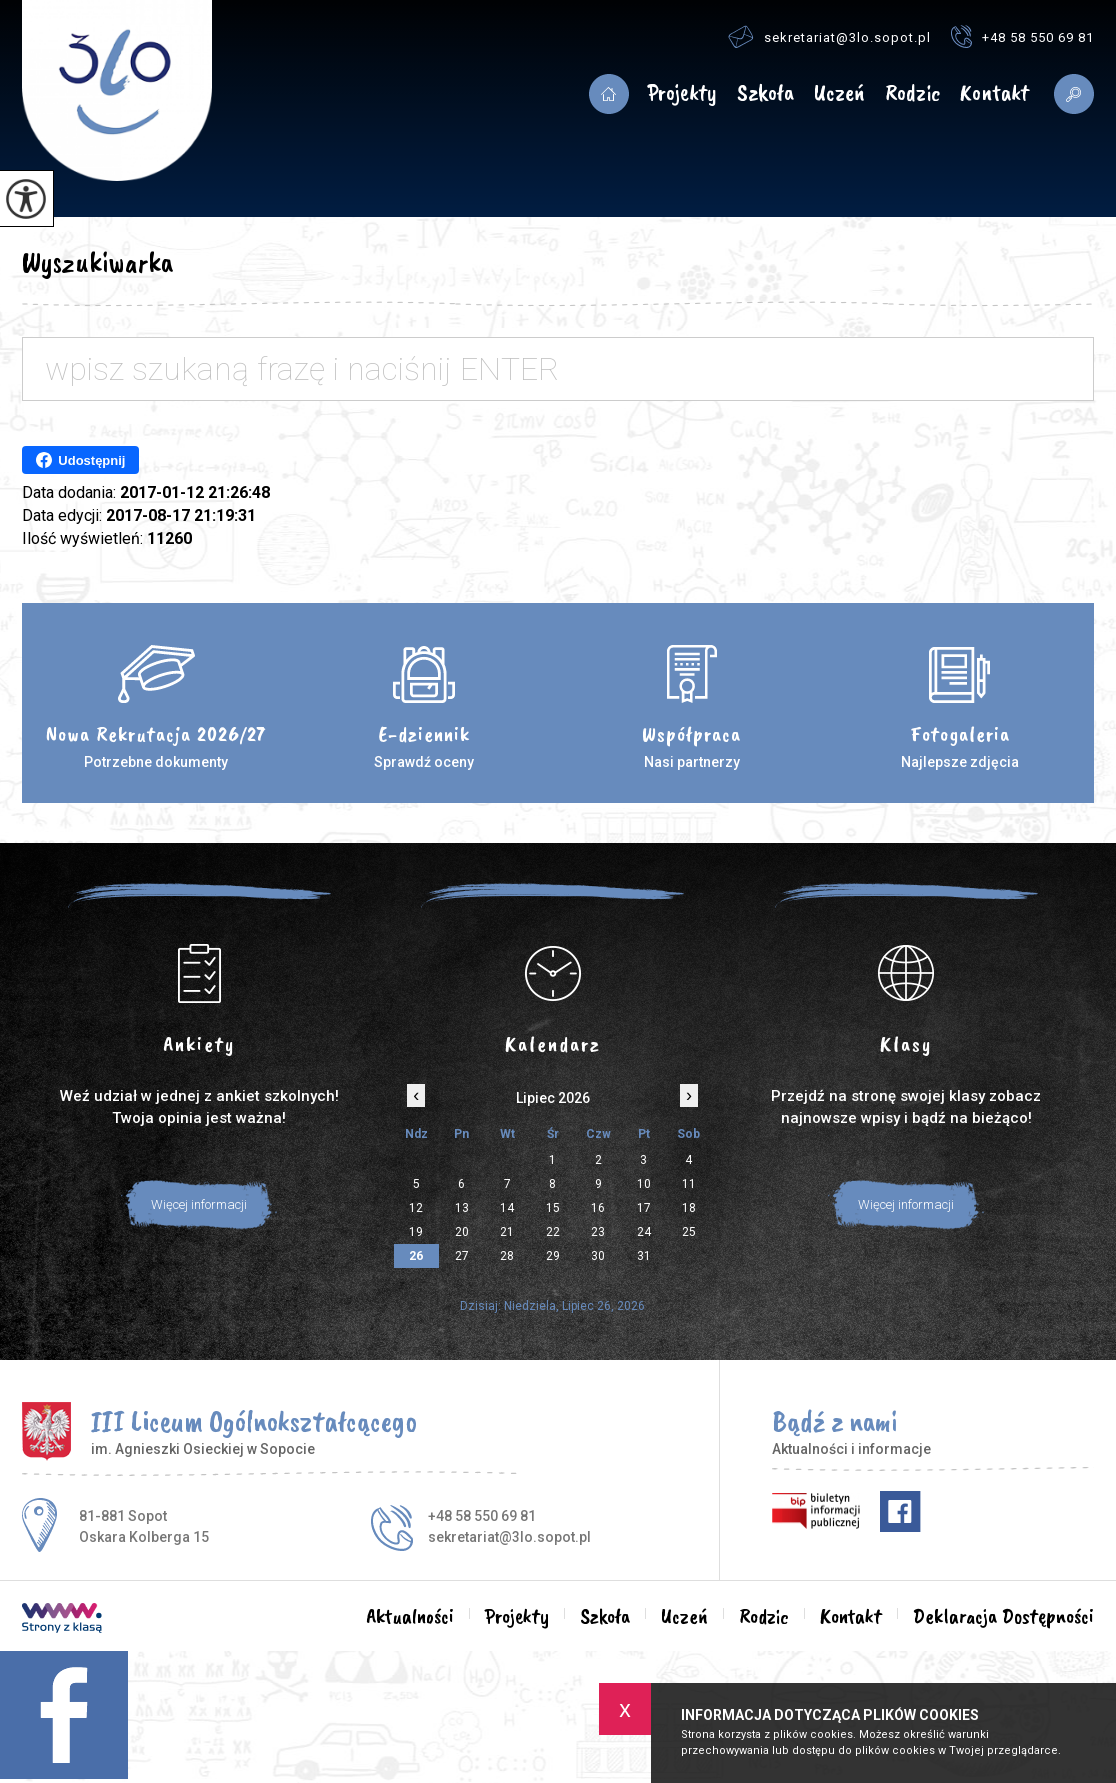  What do you see at coordinates (829, 36) in the screenshot?
I see `sekretariat@3lo.sopot.pl` at bounding box center [829, 36].